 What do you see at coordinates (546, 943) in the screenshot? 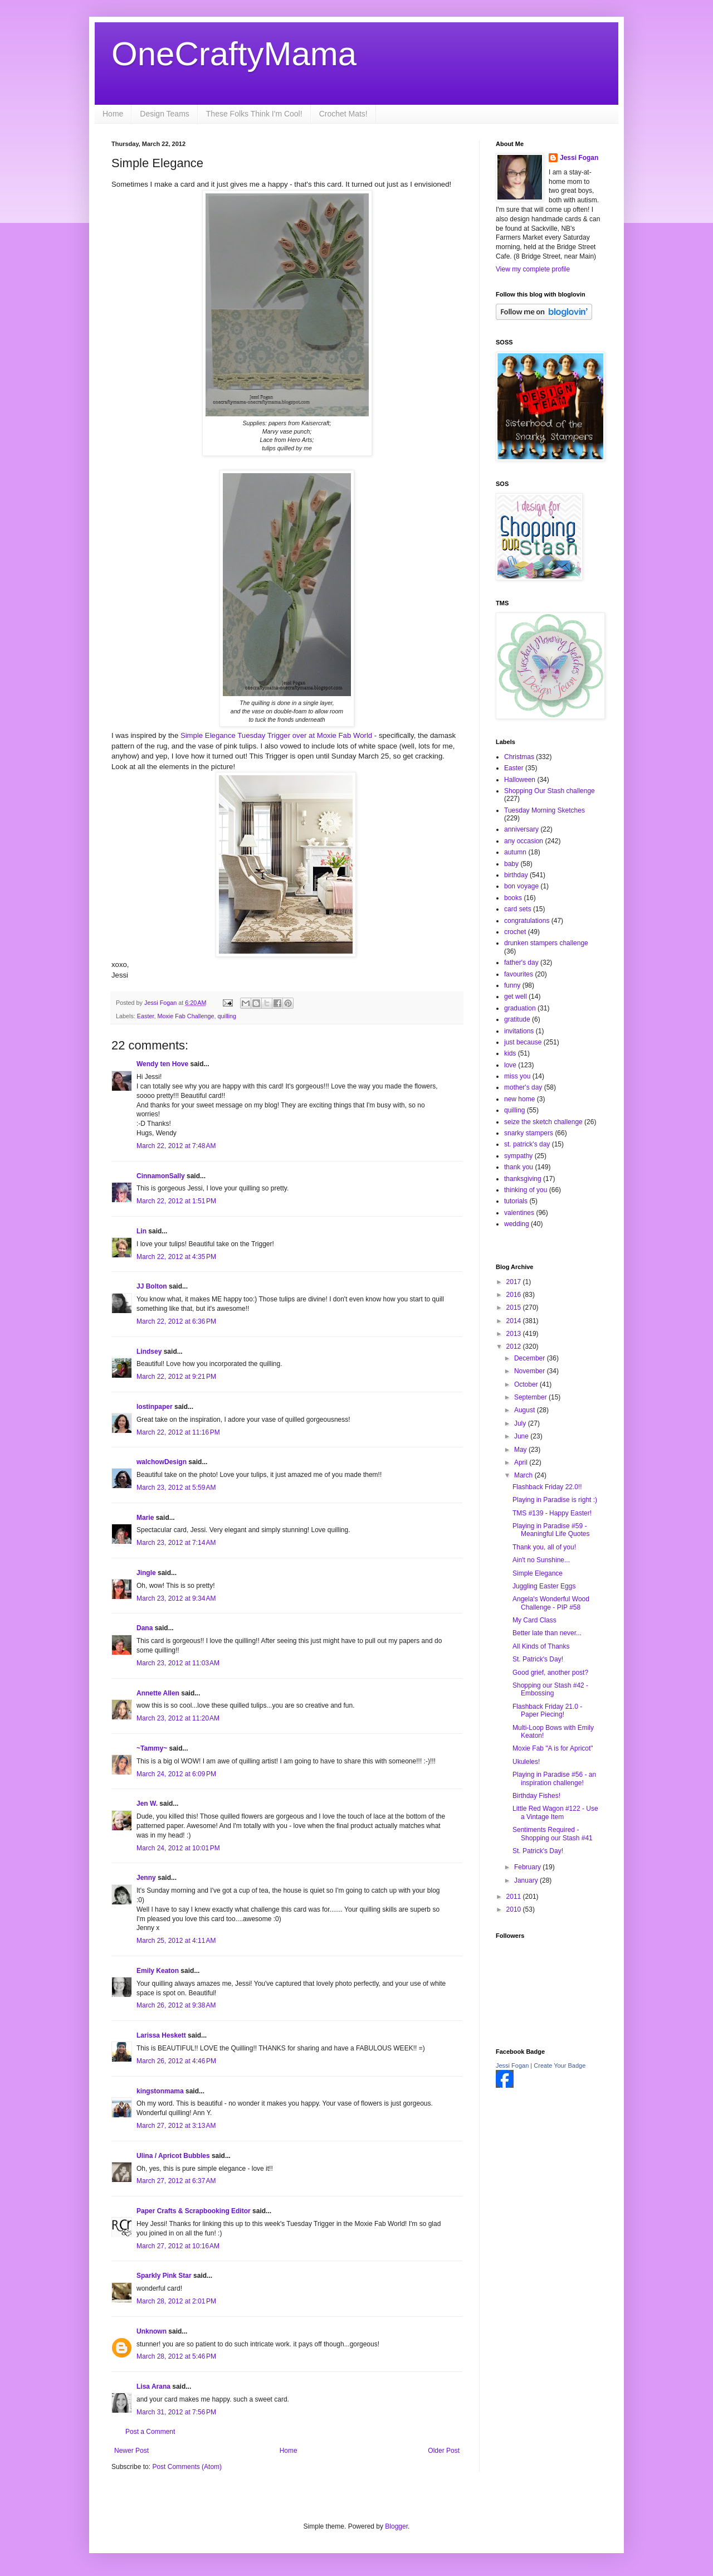
I see `drunken stampers challenge` at bounding box center [546, 943].